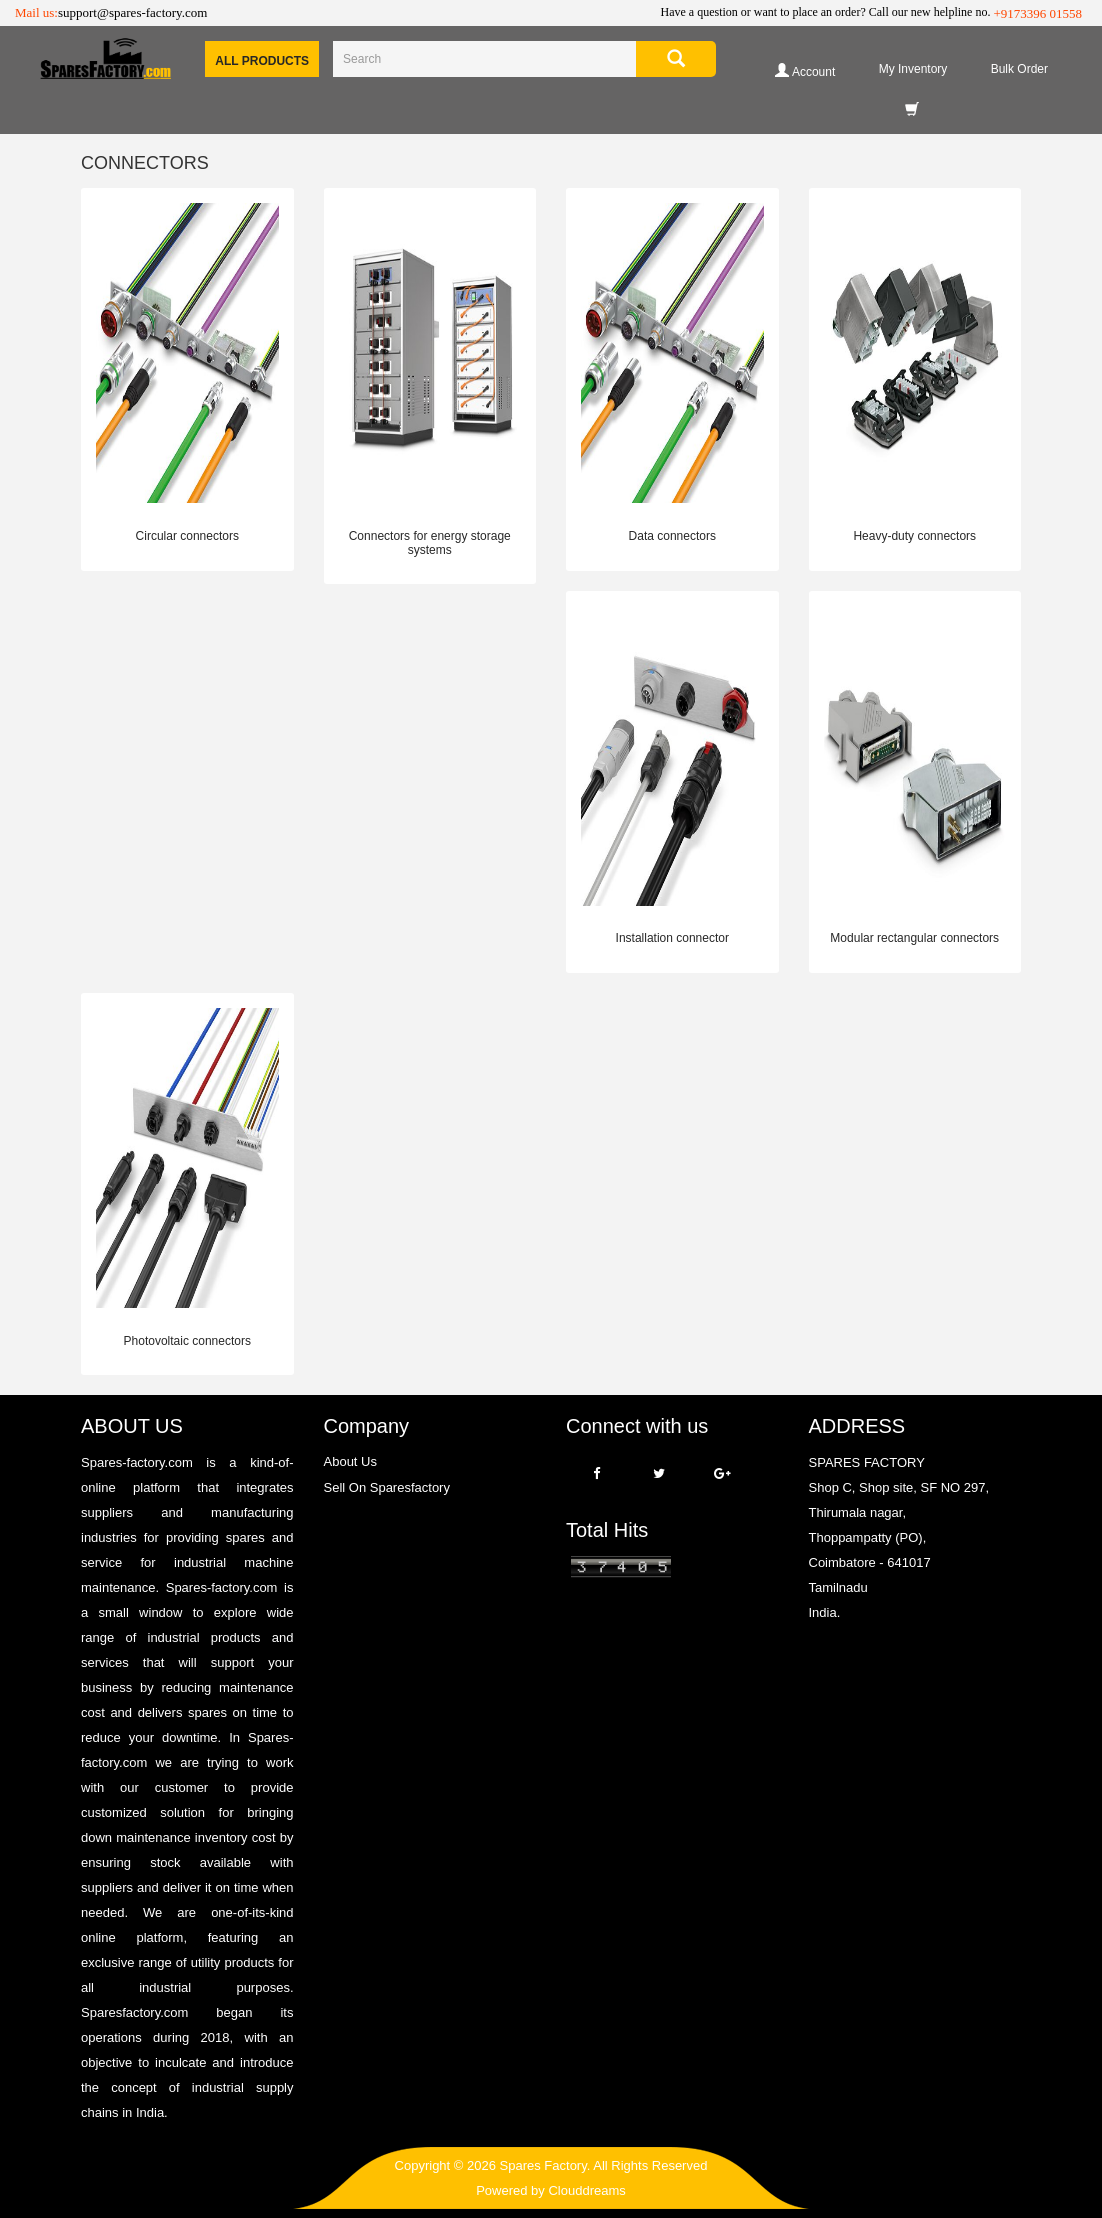 The height and width of the screenshot is (2218, 1102). I want to click on support@spares-factory.com, so click(132, 12).